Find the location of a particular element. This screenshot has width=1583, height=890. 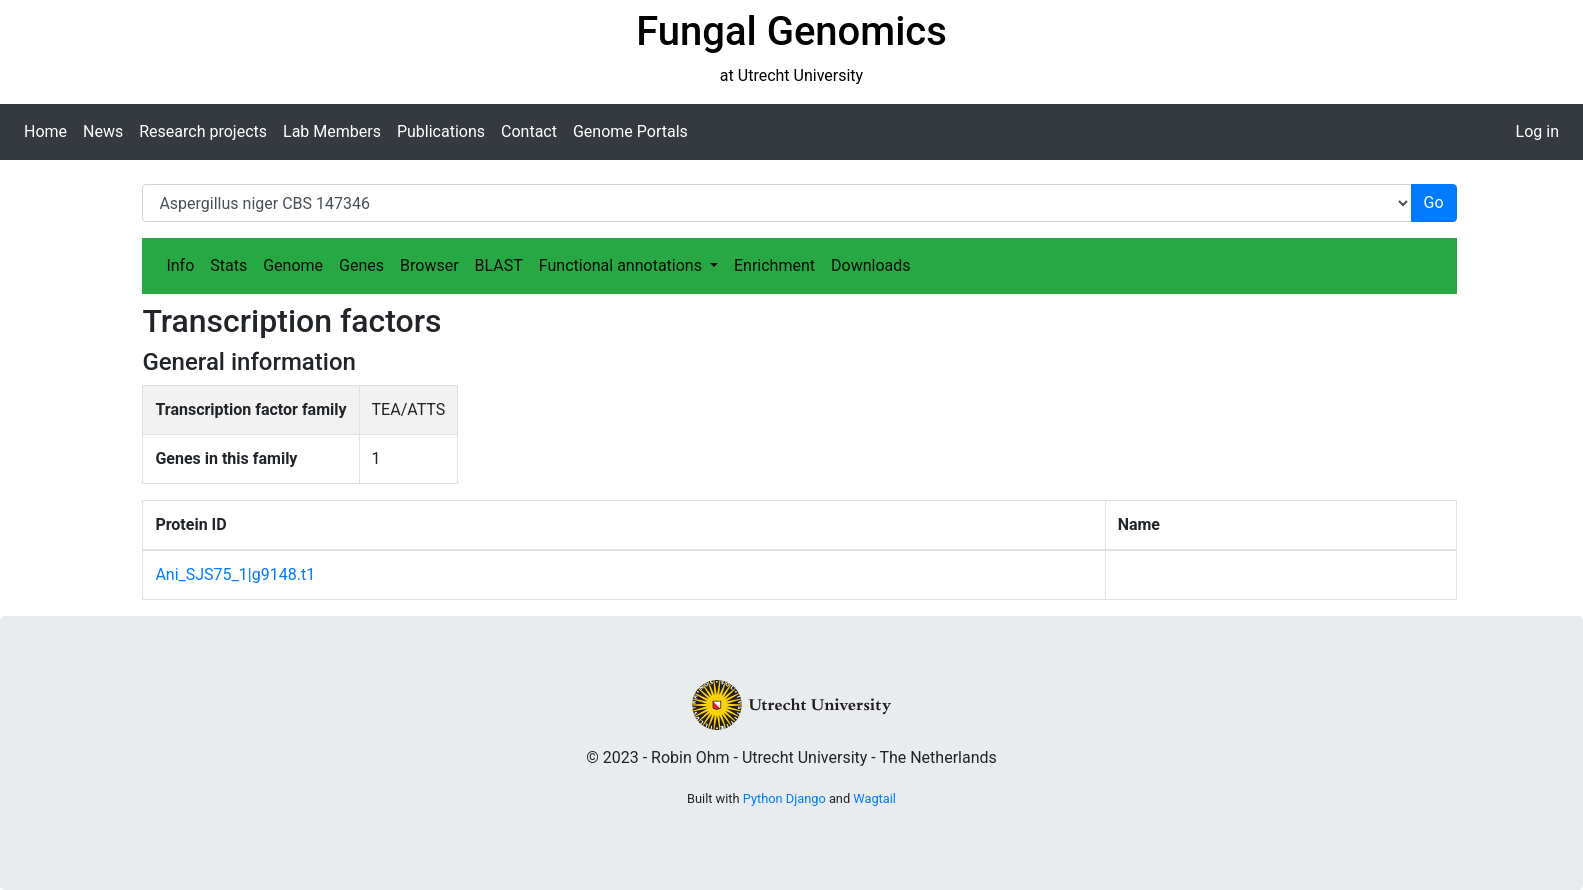

Research projects is located at coordinates (203, 131).